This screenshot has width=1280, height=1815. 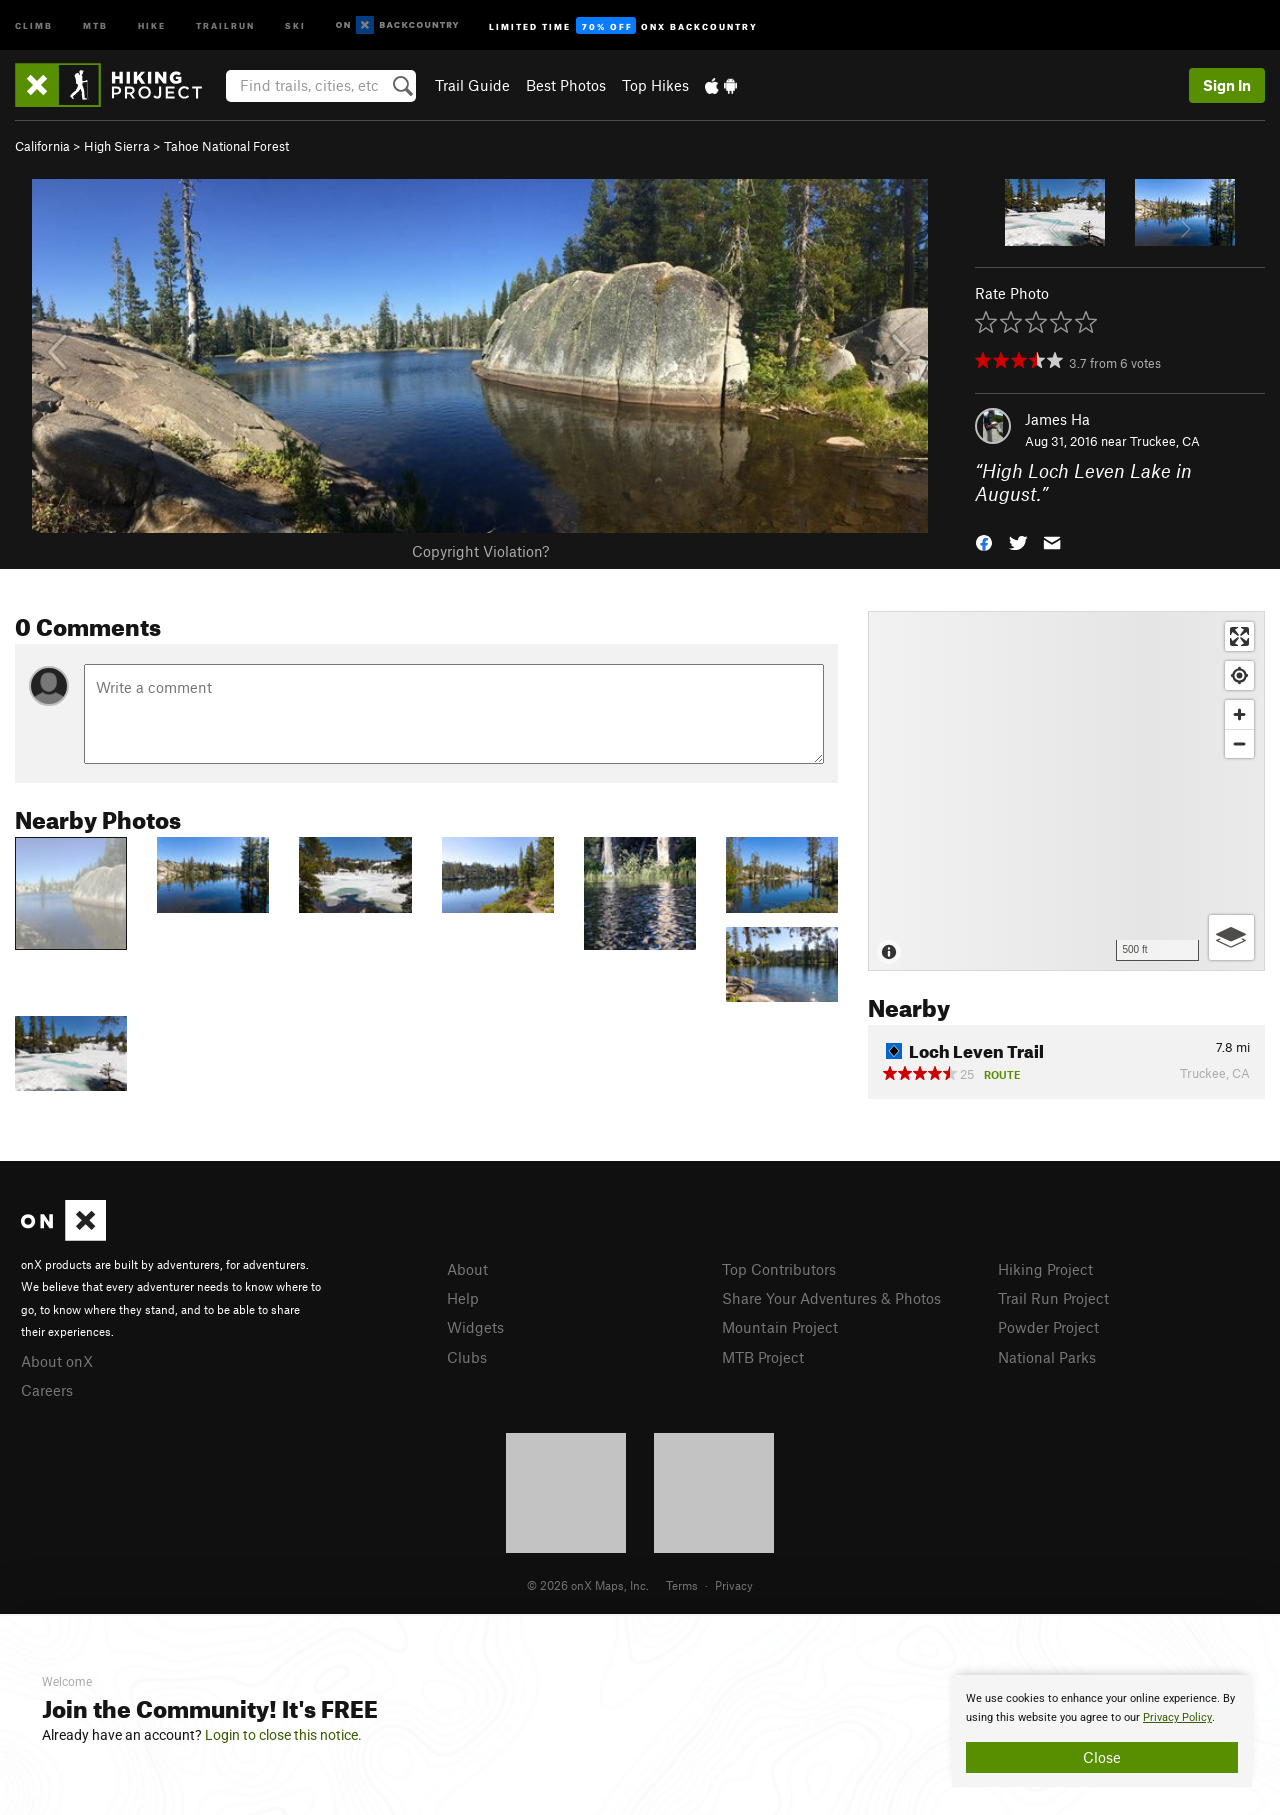 I want to click on Mountain Project, so click(x=780, y=1327).